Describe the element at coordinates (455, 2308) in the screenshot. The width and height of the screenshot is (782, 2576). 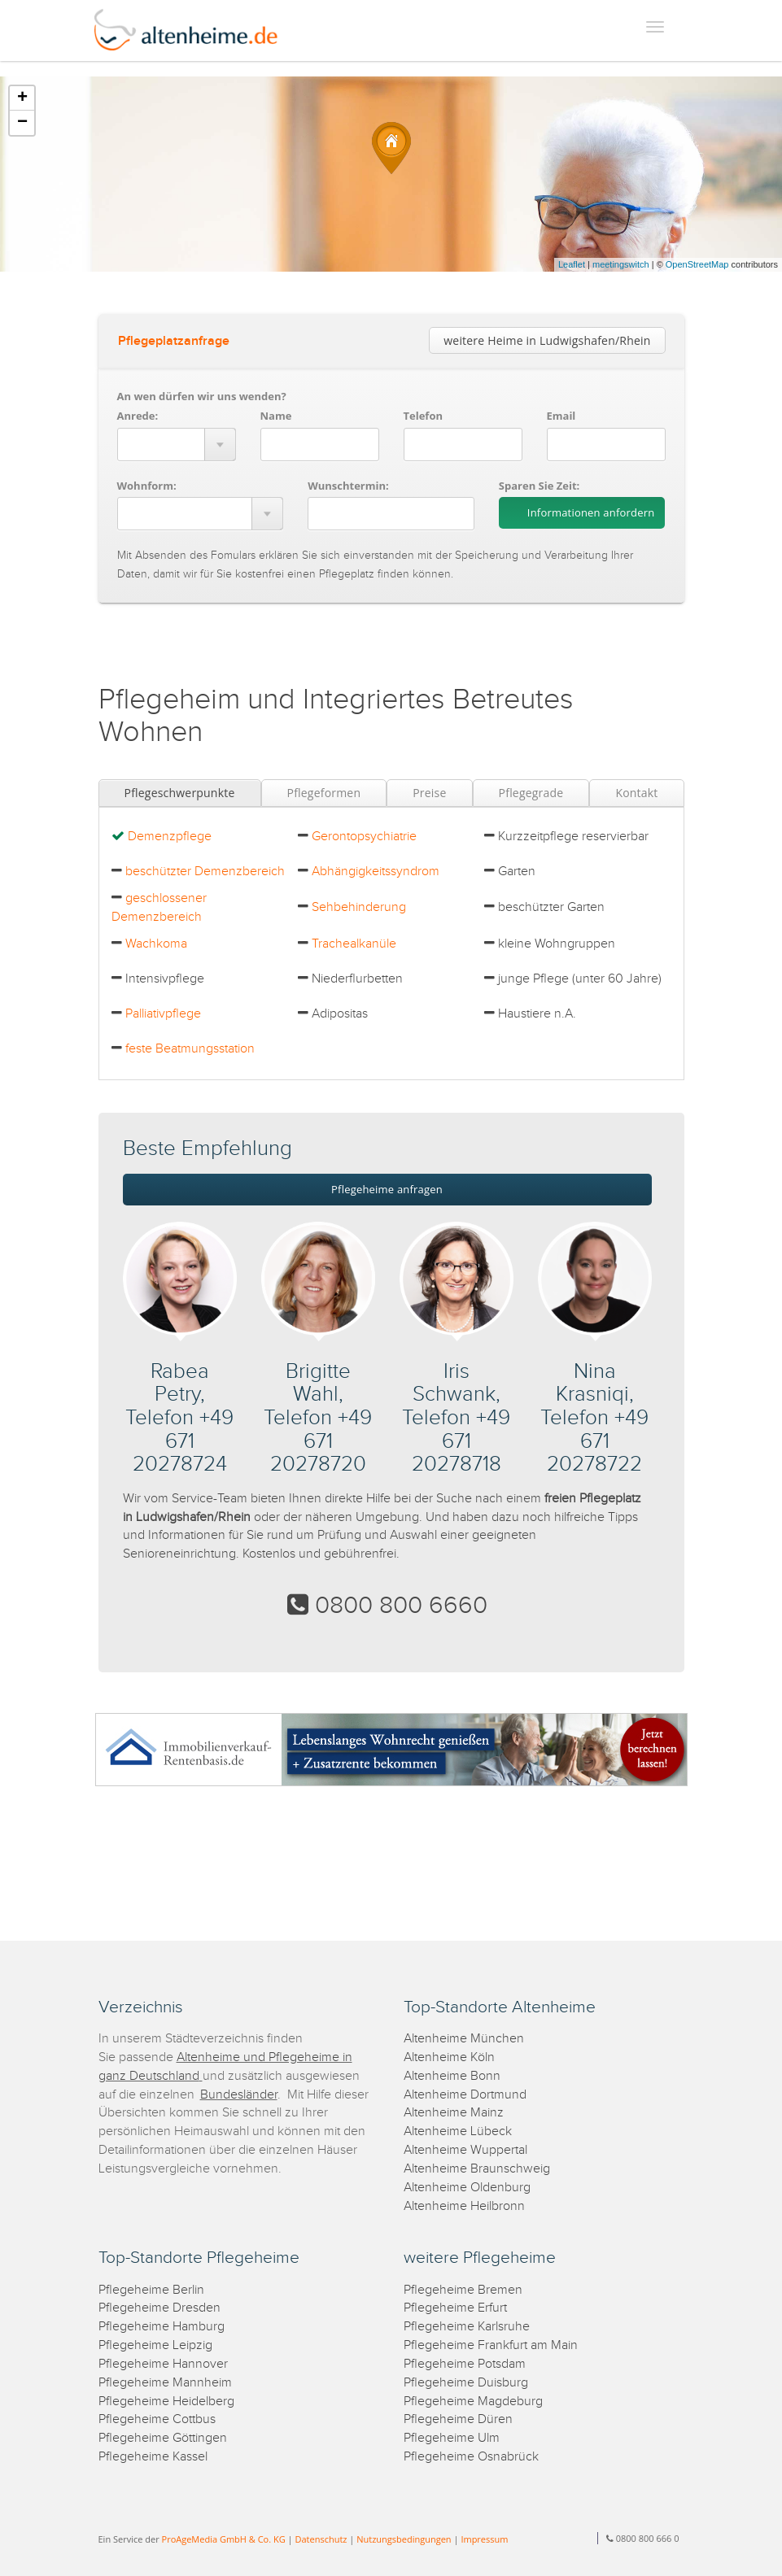
I see `Pflegeheime Erfurt` at that location.